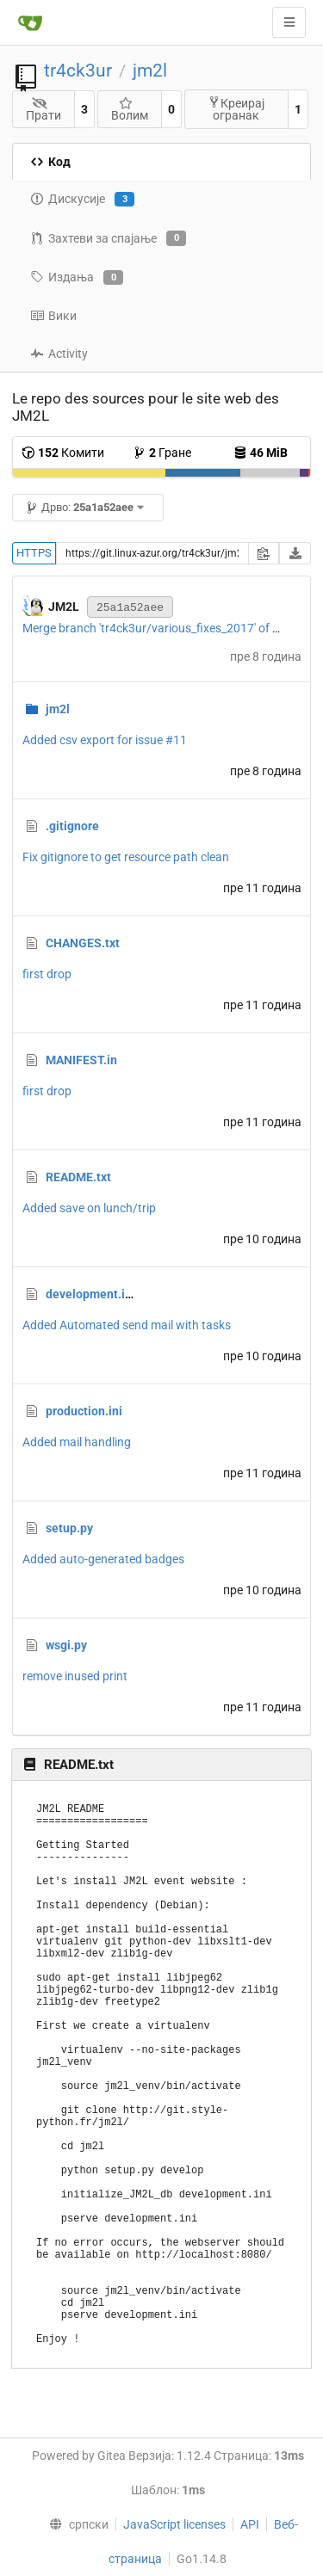 Image resolution: width=323 pixels, height=2576 pixels. What do you see at coordinates (84, 1411) in the screenshot?
I see `production.ini` at bounding box center [84, 1411].